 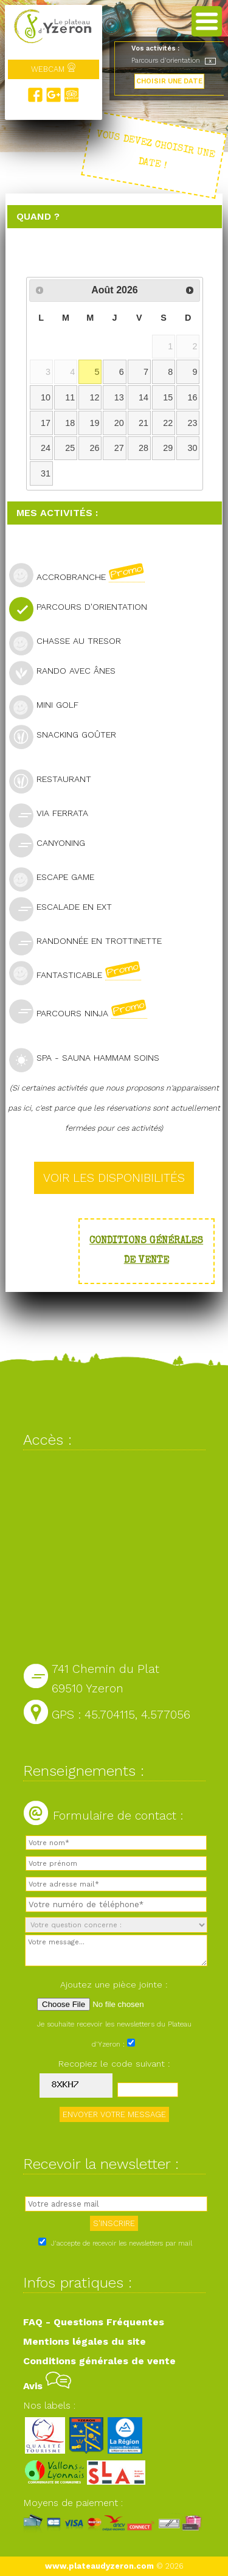 I want to click on Accrobranche, so click(x=82, y=575).